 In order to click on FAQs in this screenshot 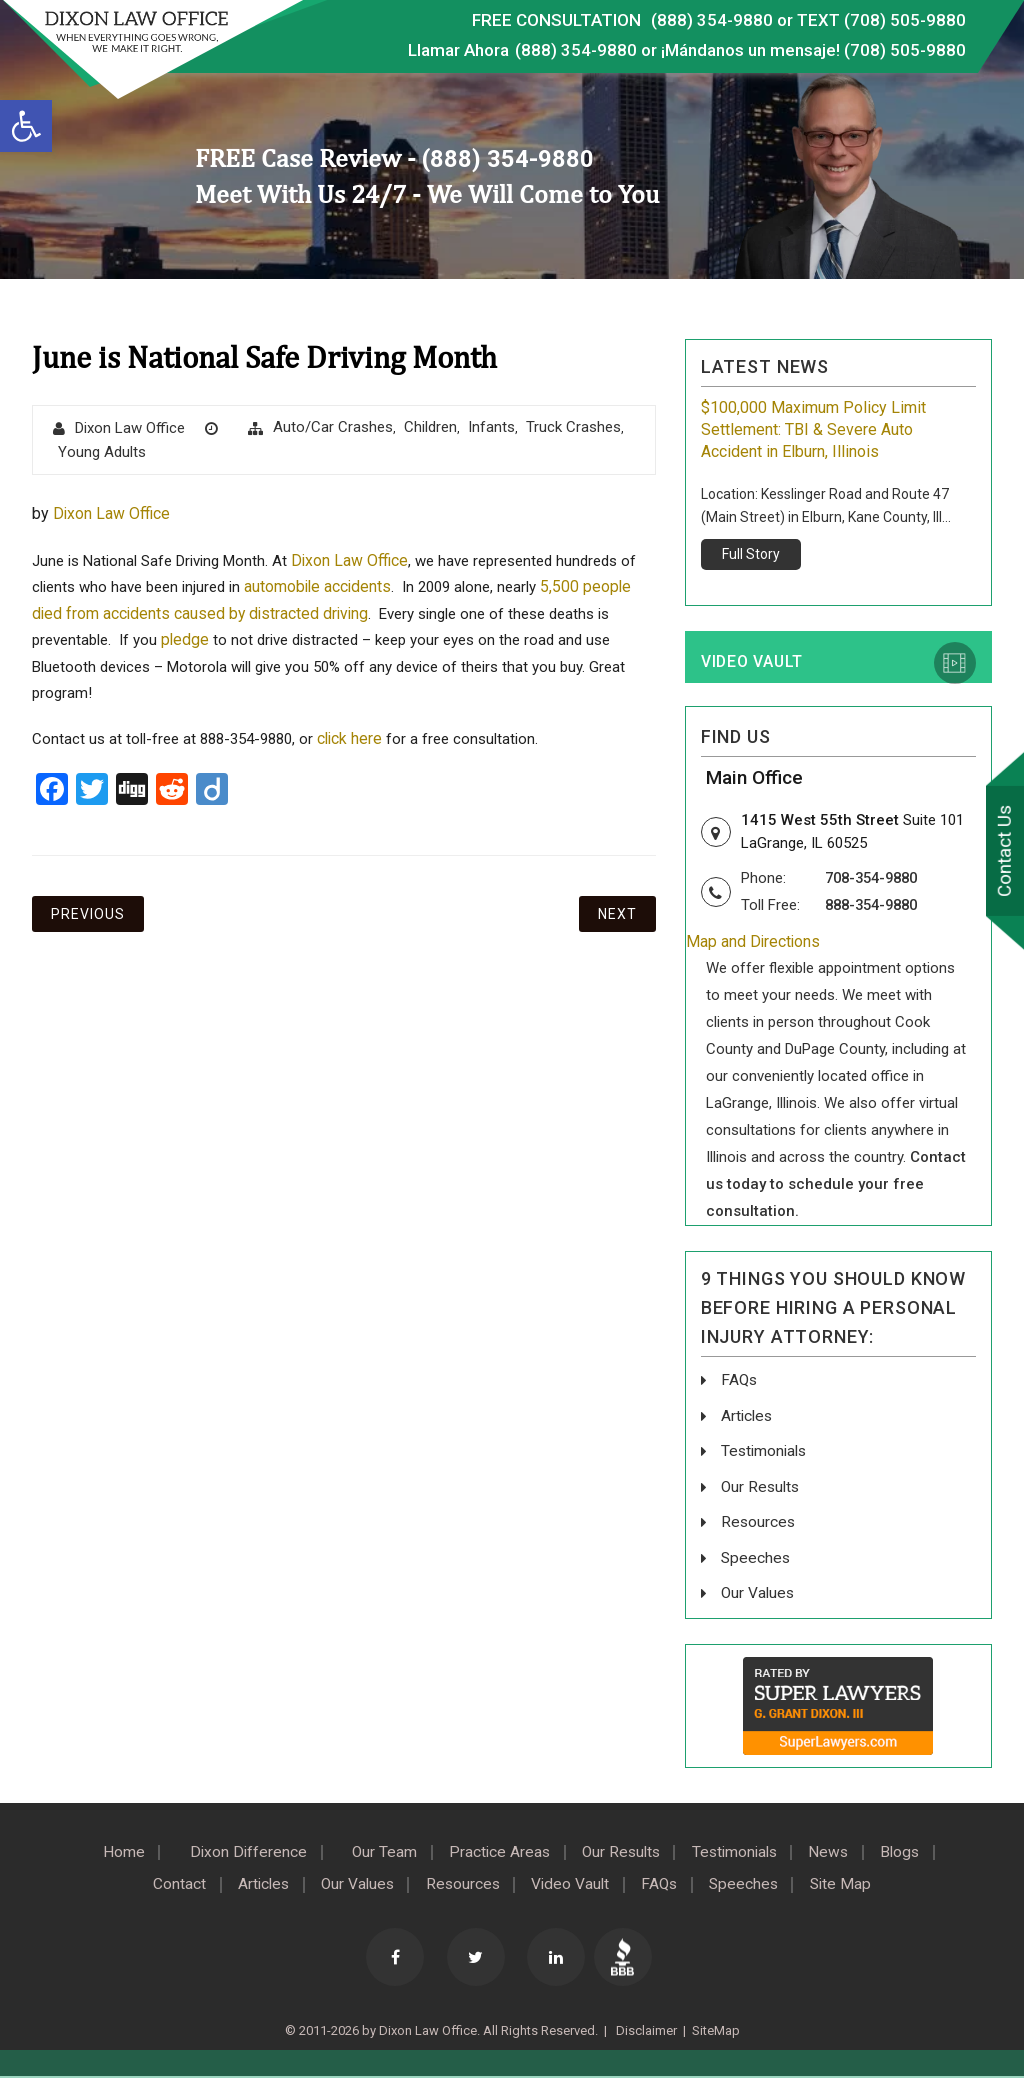, I will do `click(740, 1382)`.